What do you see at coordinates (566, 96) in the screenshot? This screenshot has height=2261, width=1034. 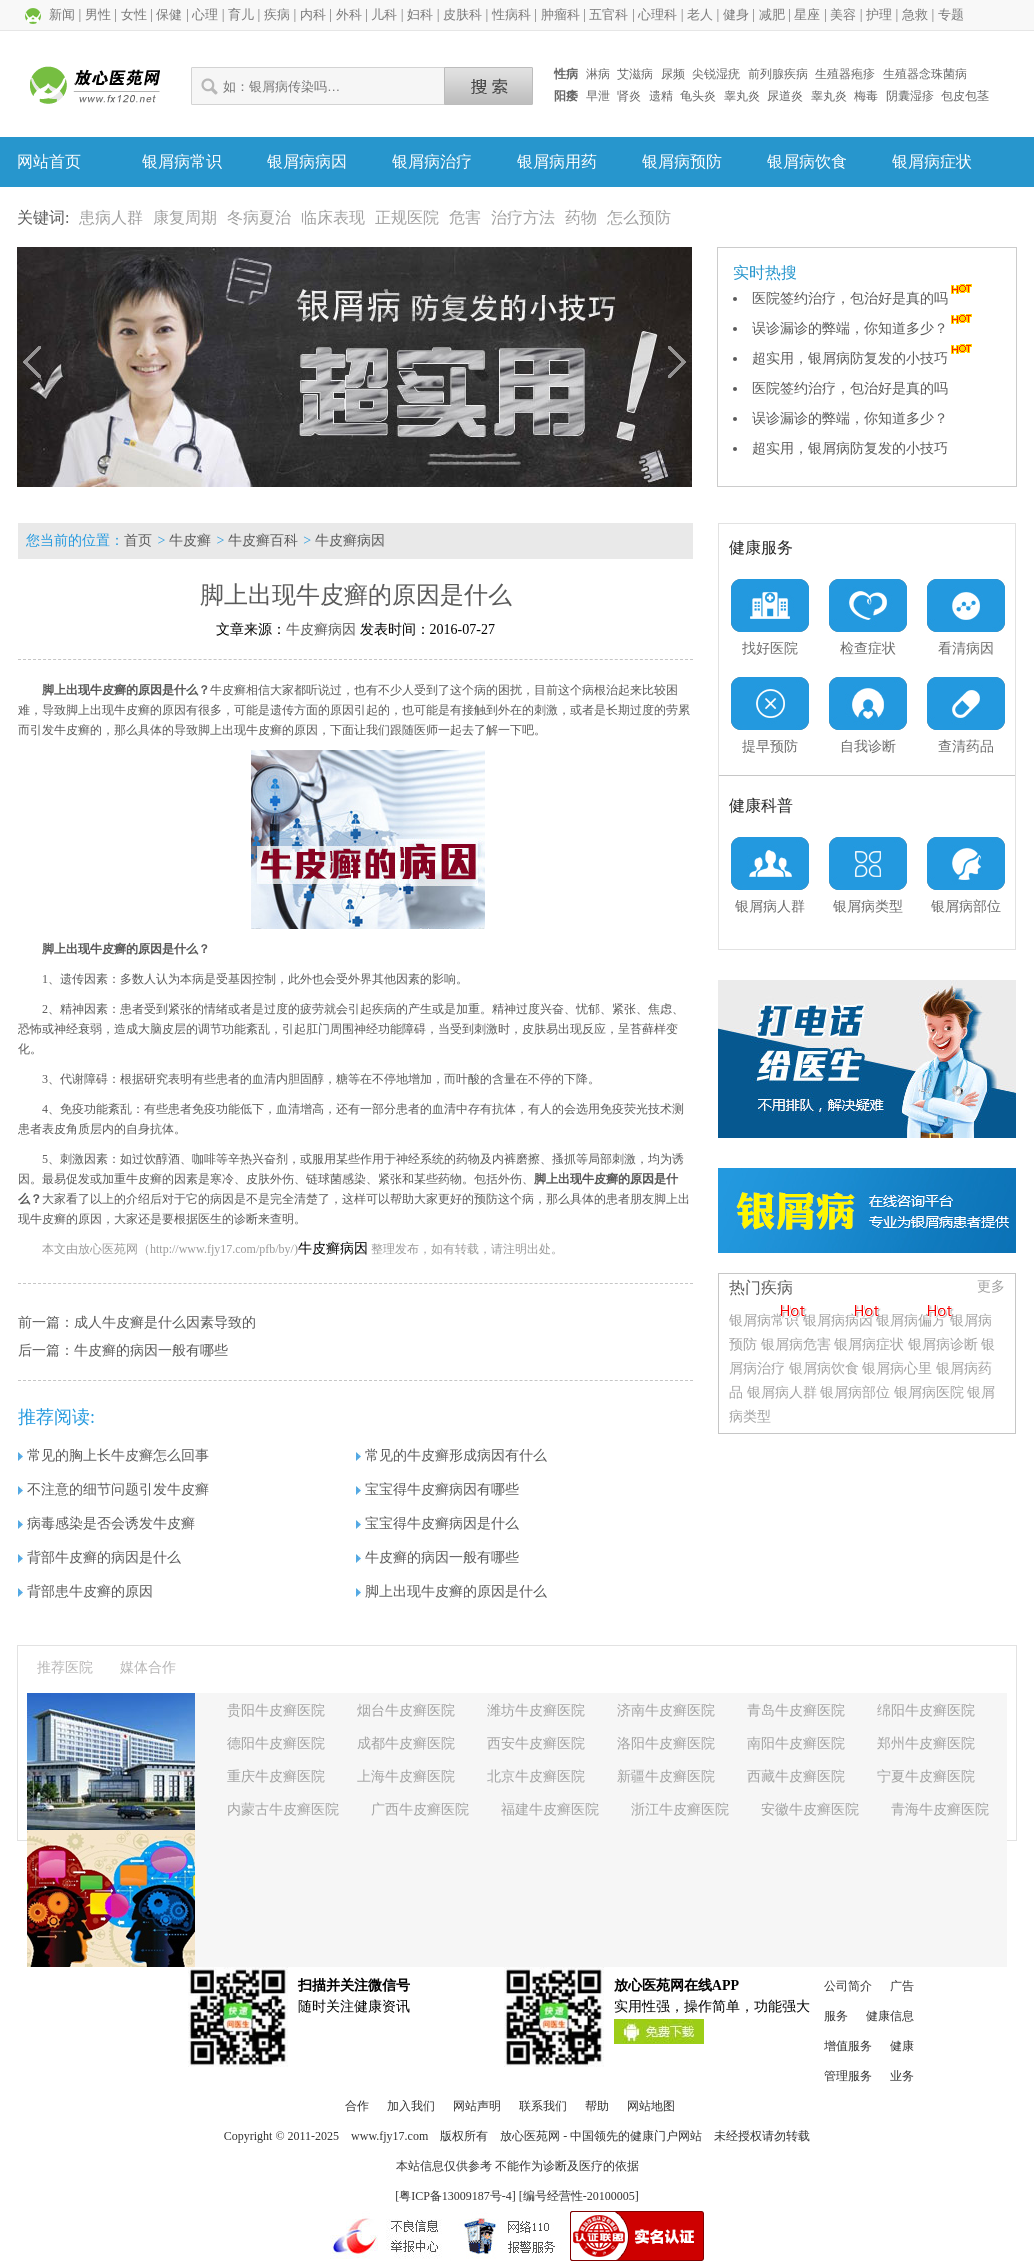 I see `阳痿` at bounding box center [566, 96].